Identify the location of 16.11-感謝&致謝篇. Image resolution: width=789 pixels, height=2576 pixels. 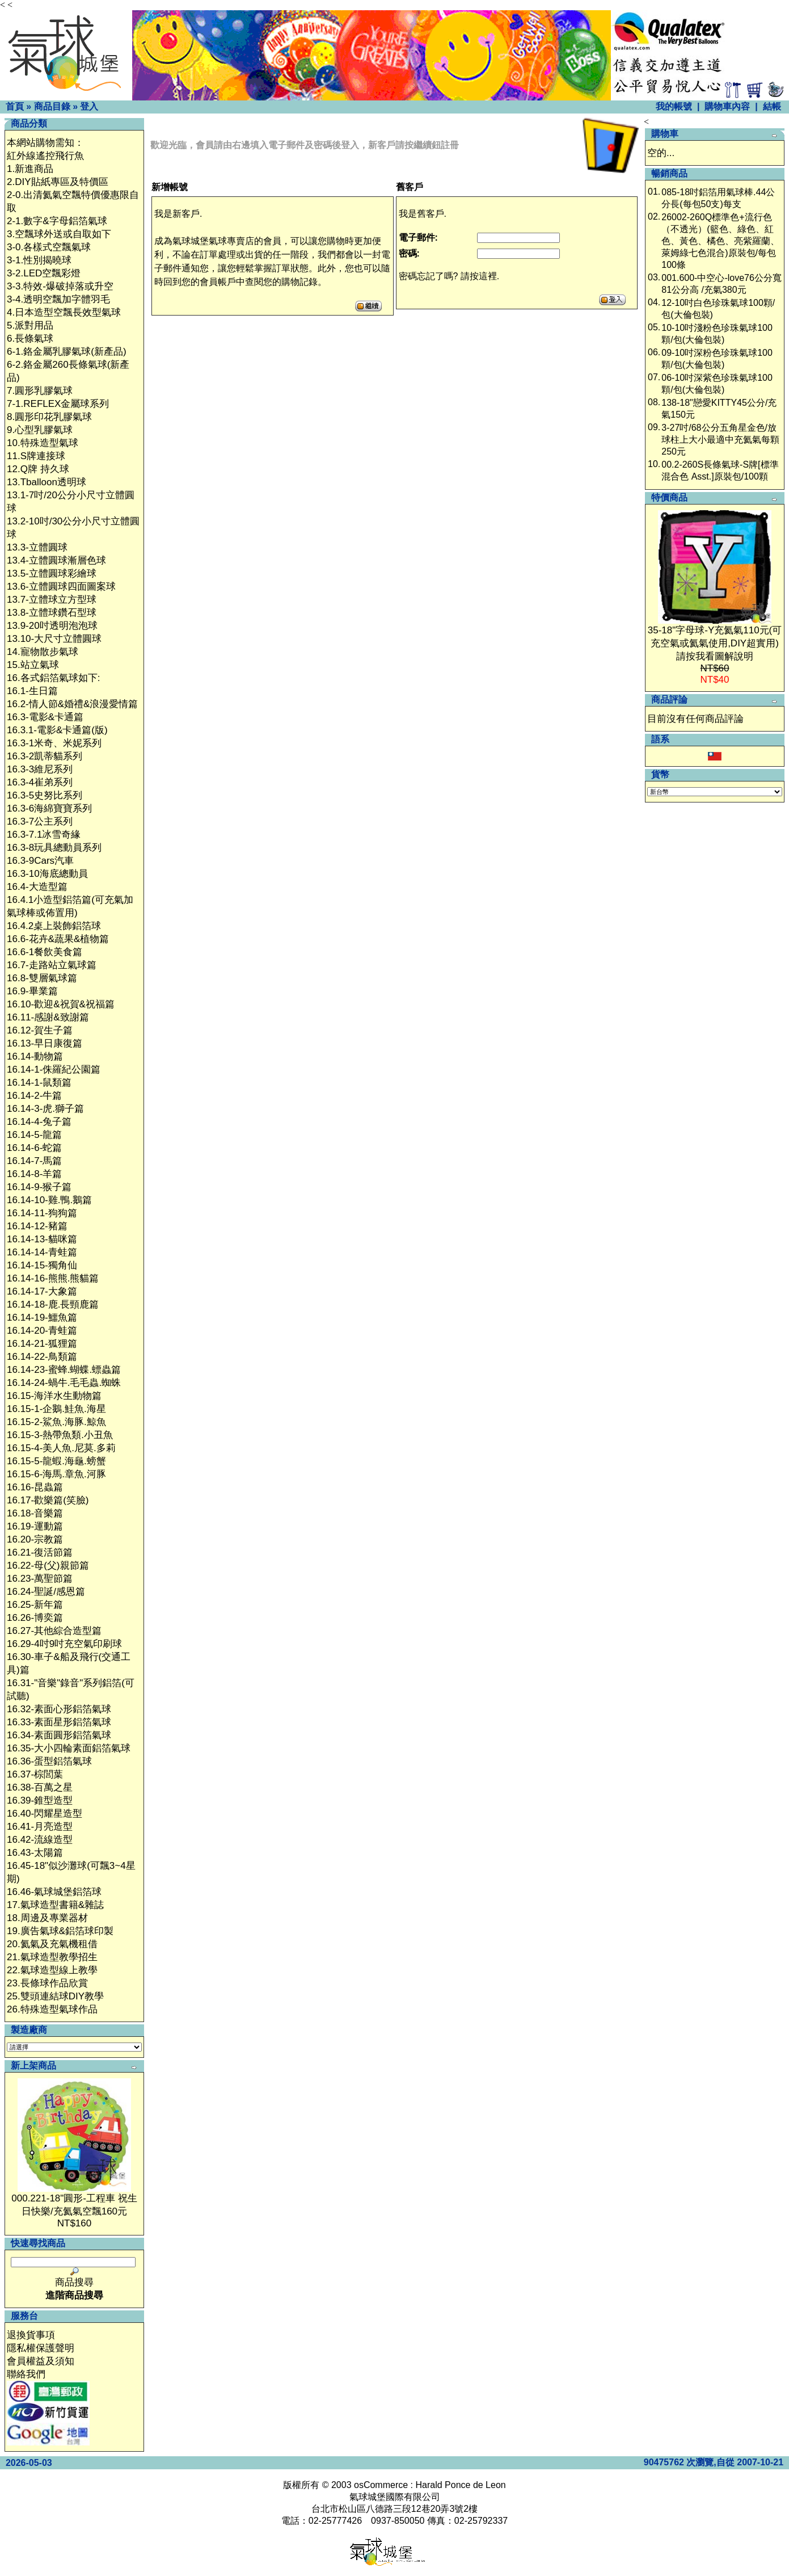
(48, 1017).